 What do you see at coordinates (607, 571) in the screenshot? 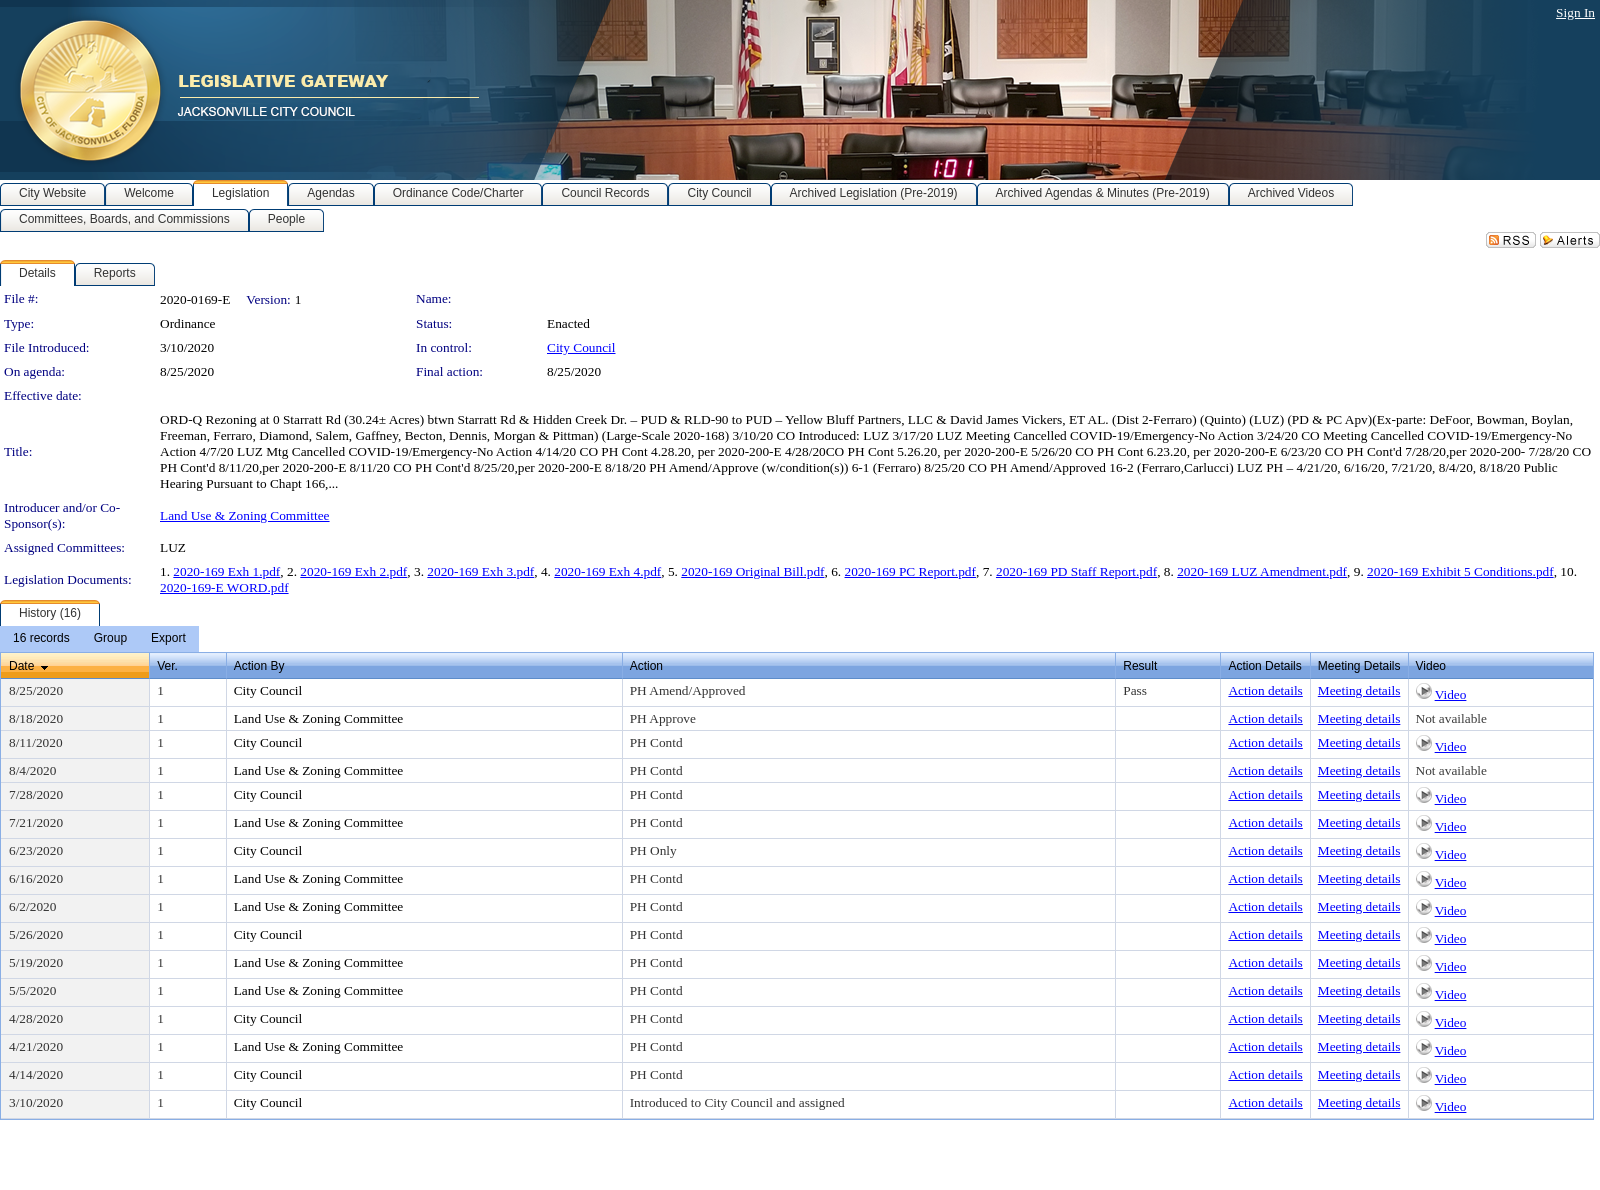
I see `2020-169 Exh 4.pdf` at bounding box center [607, 571].